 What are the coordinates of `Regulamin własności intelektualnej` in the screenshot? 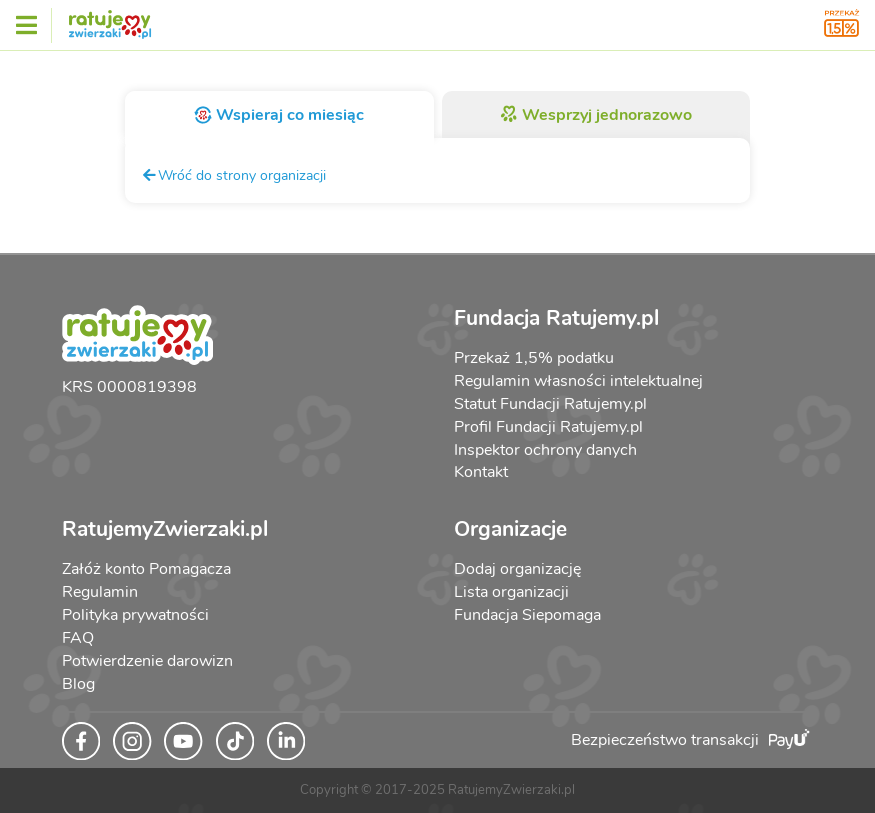 It's located at (578, 381).